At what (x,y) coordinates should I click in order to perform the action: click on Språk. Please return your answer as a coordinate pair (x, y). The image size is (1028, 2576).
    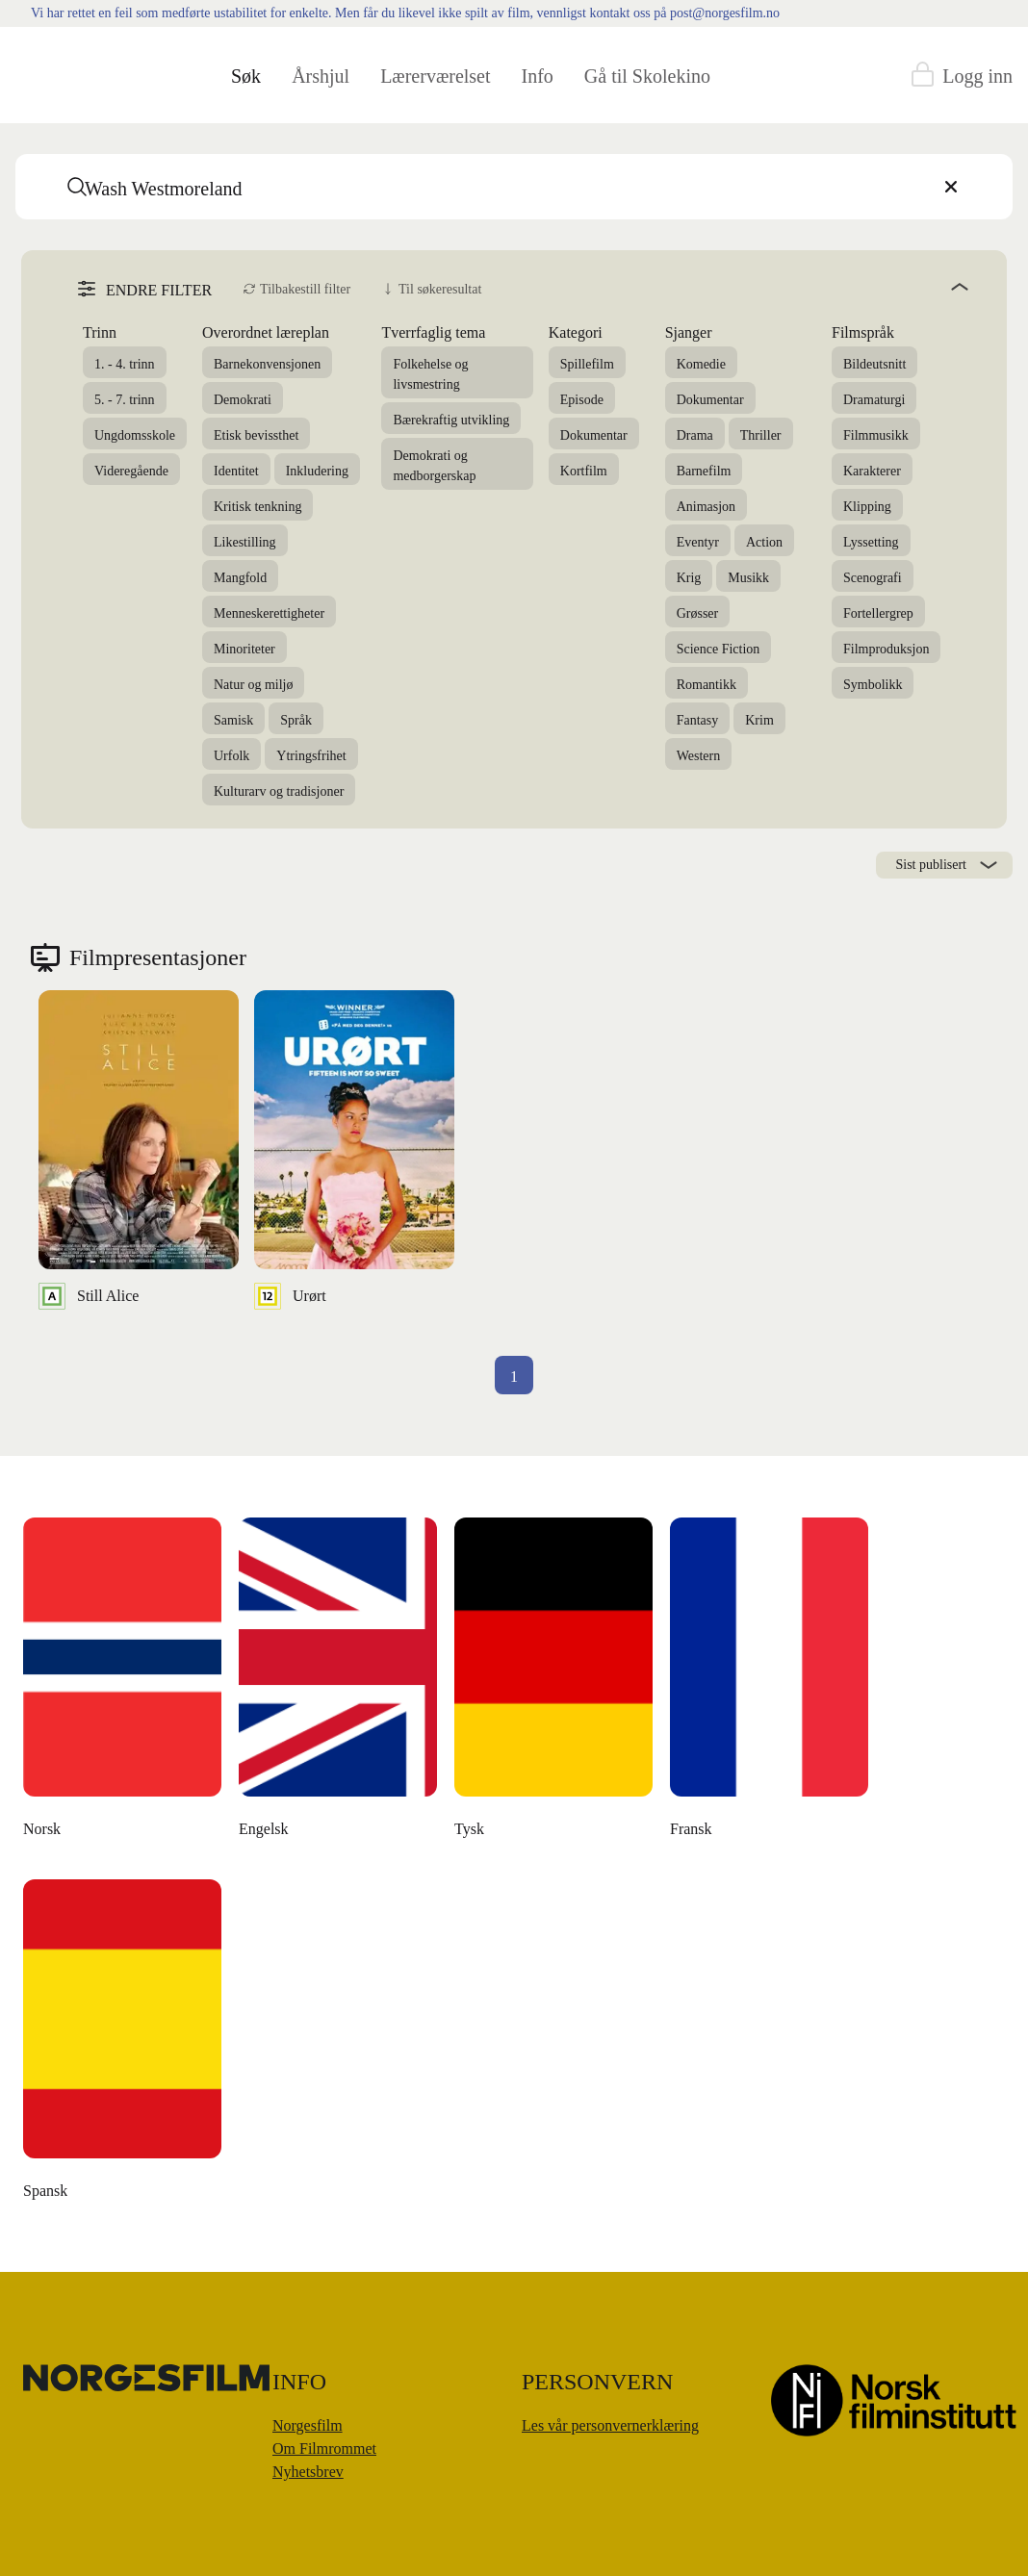
    Looking at the image, I should click on (296, 720).